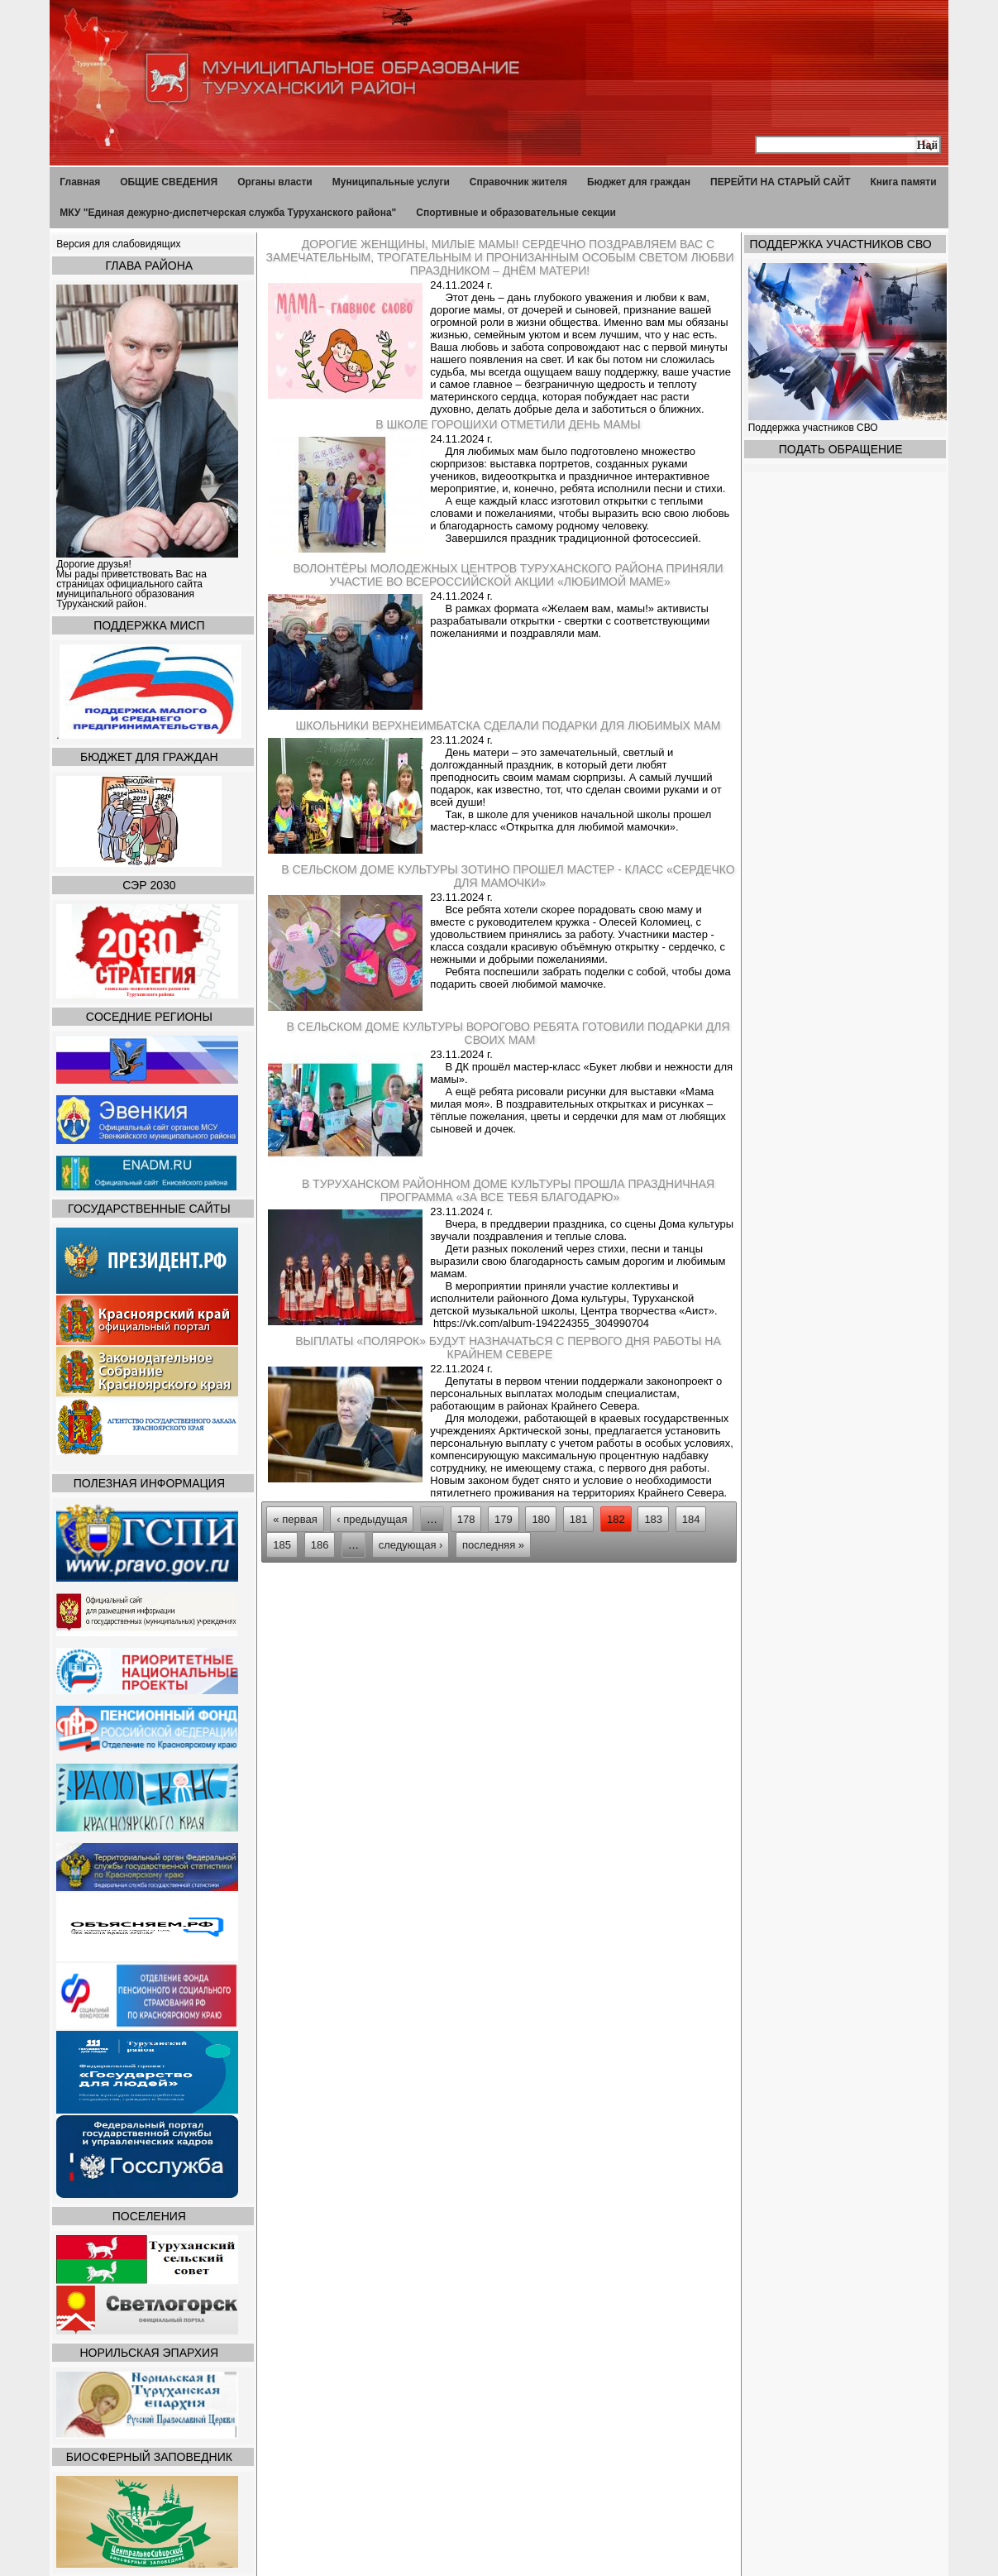 This screenshot has width=998, height=2576. Describe the element at coordinates (508, 725) in the screenshot. I see `Школьники Верхнеимбатска сделали подарки для любимых мам` at that location.